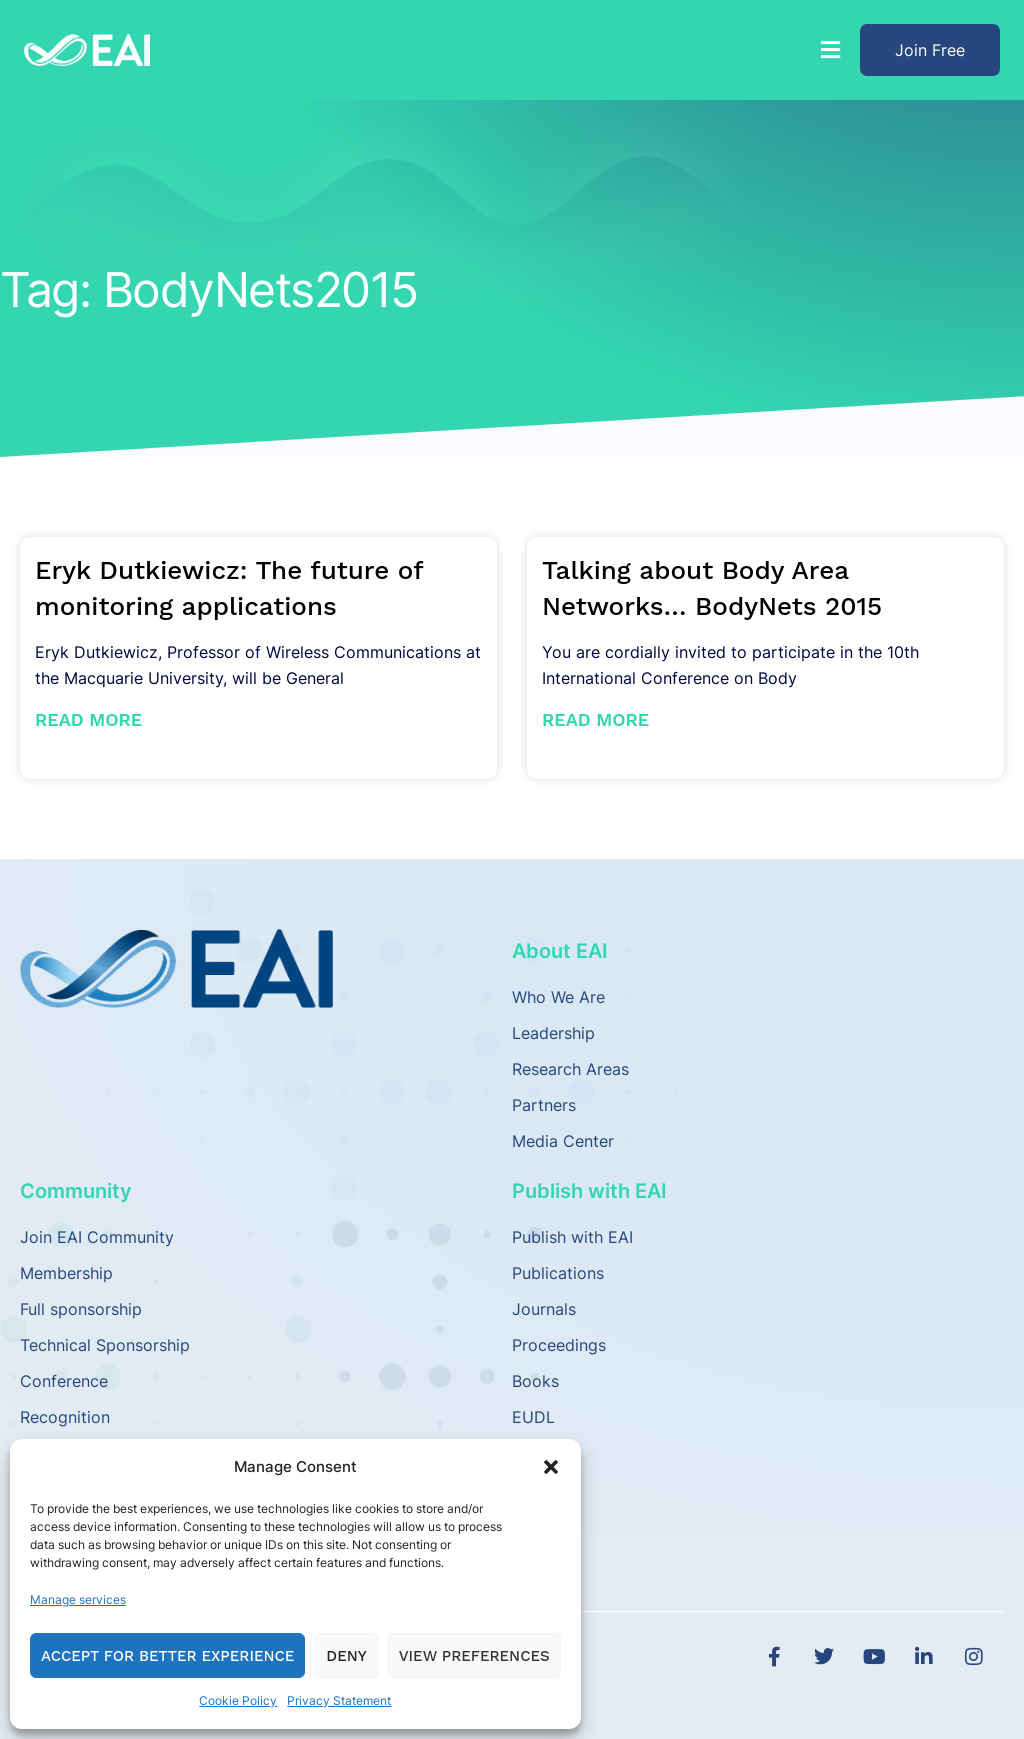  Describe the element at coordinates (66, 1273) in the screenshot. I see `Membership` at that location.